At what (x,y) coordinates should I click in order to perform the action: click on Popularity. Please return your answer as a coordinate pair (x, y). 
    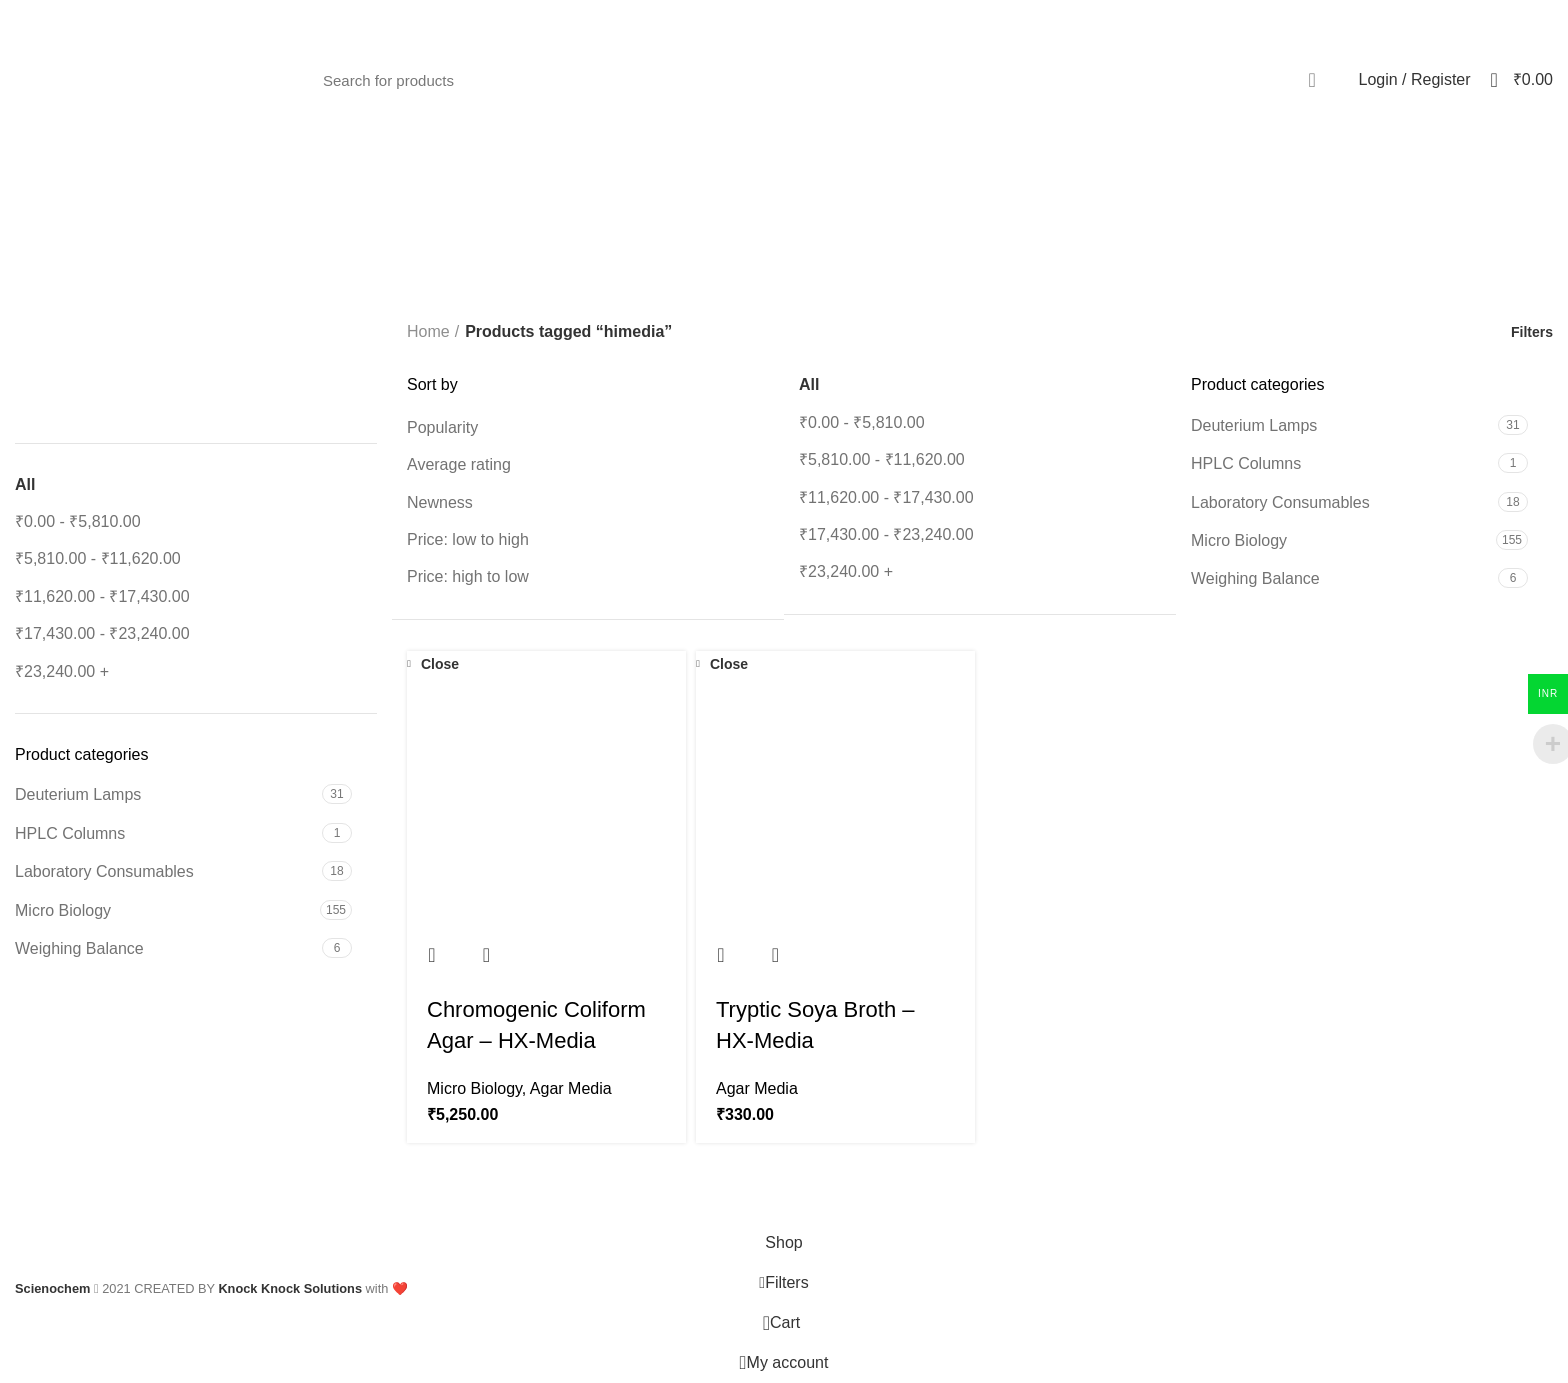
    Looking at the image, I should click on (442, 427).